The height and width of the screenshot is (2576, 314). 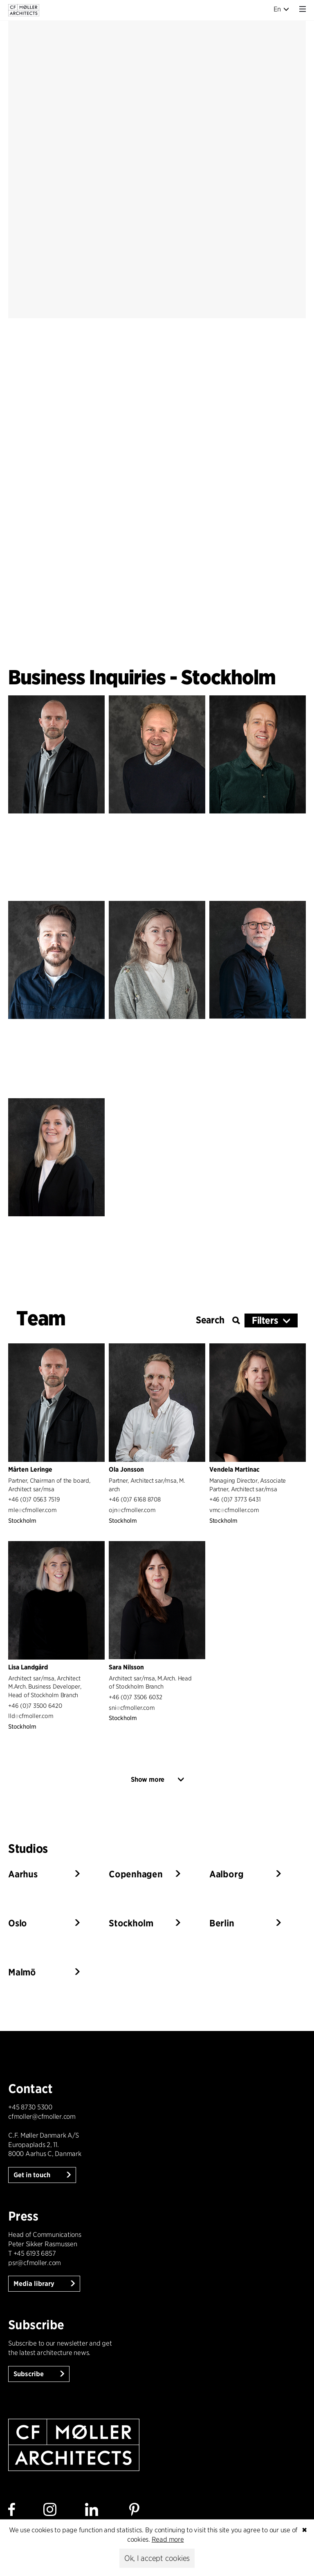 I want to click on Malmö, so click(x=22, y=1972).